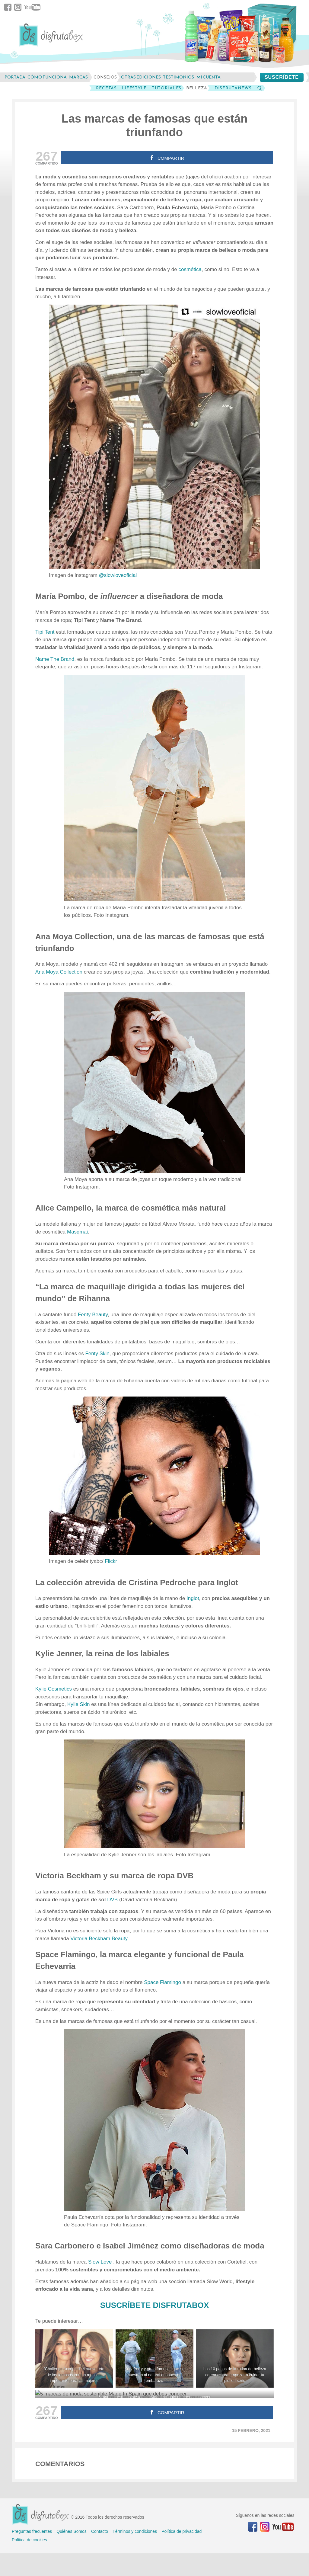  I want to click on SUSCRÍBETE DISFRUTABOX, so click(154, 2305).